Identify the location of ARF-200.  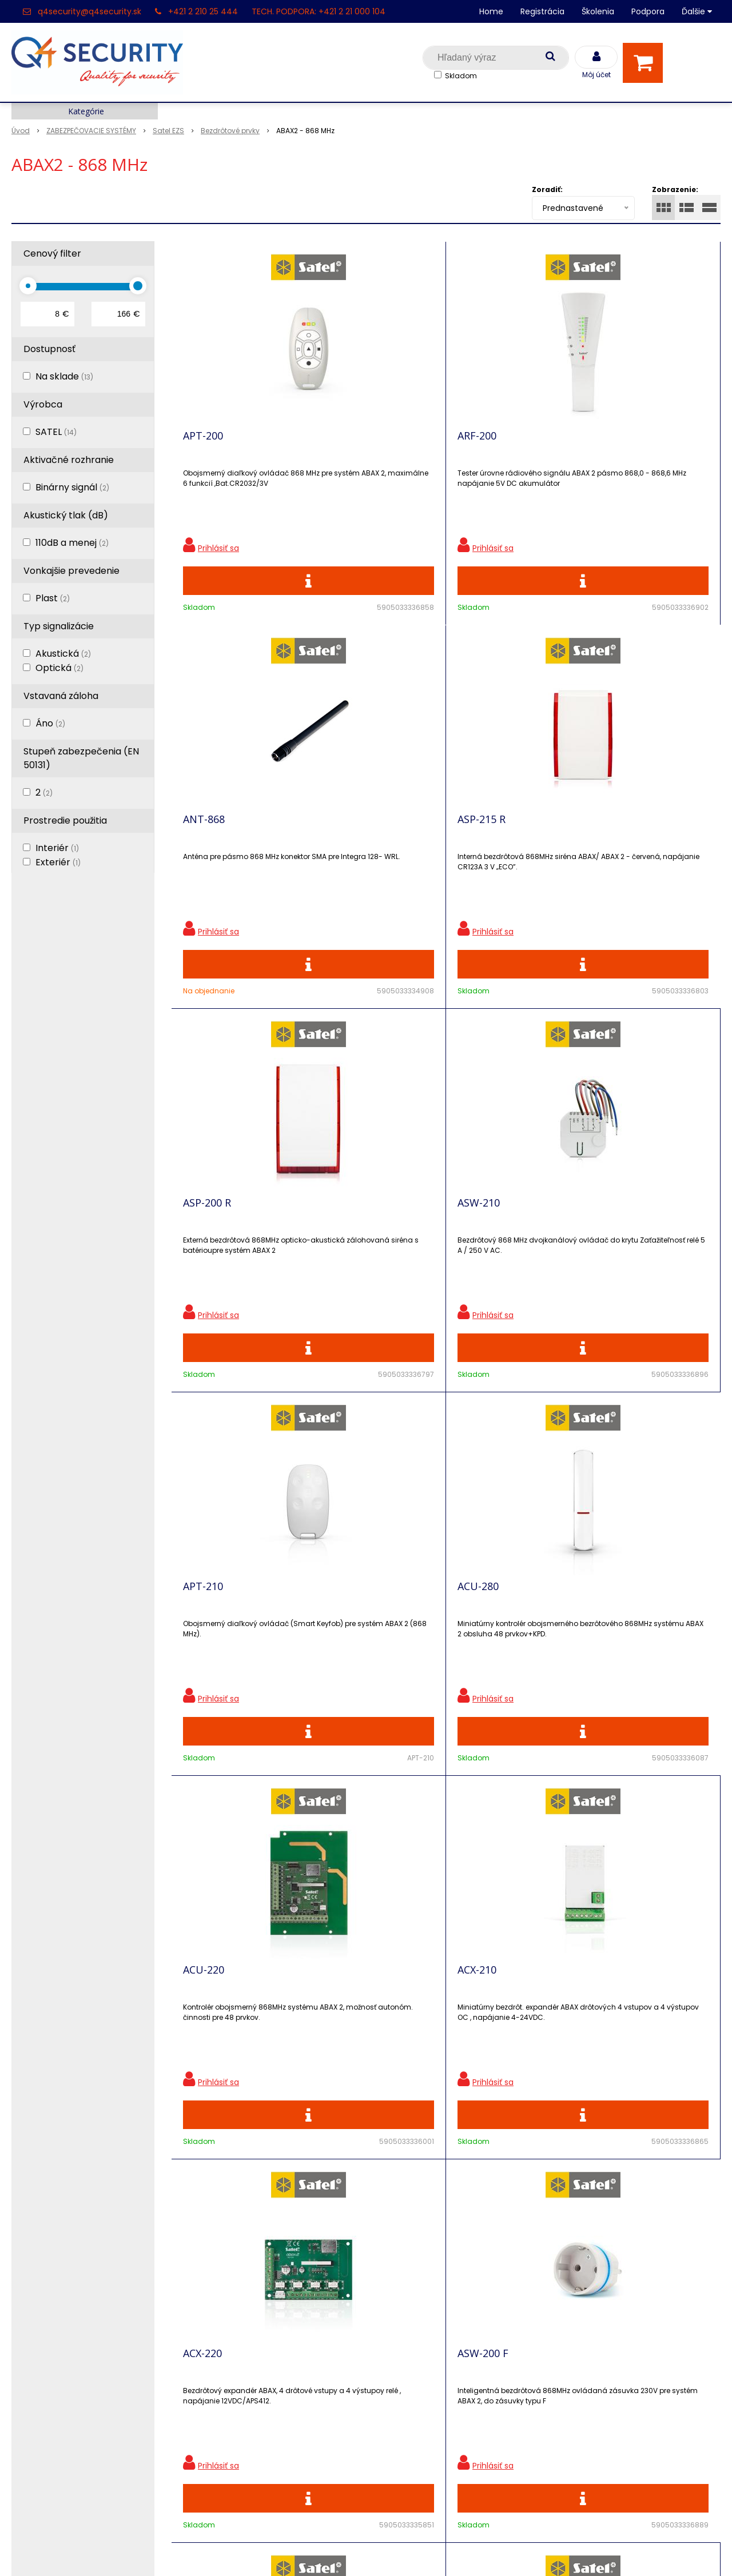
(339, 444).